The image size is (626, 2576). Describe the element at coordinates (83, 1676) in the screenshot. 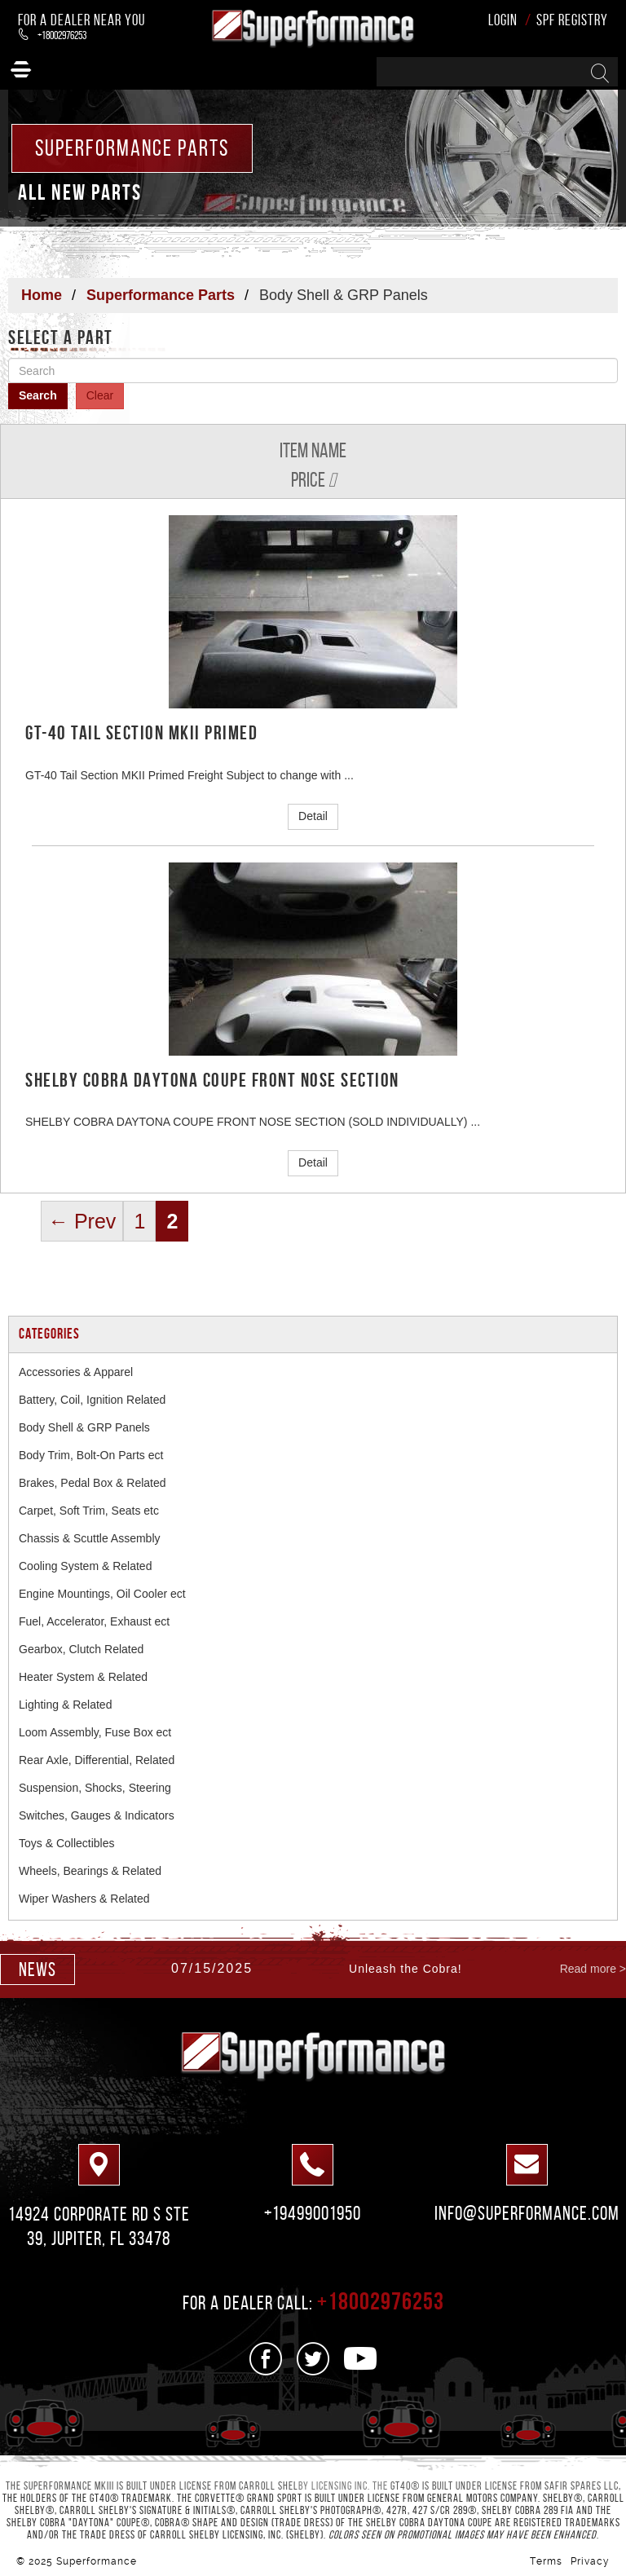

I see `Heater System & Related` at that location.